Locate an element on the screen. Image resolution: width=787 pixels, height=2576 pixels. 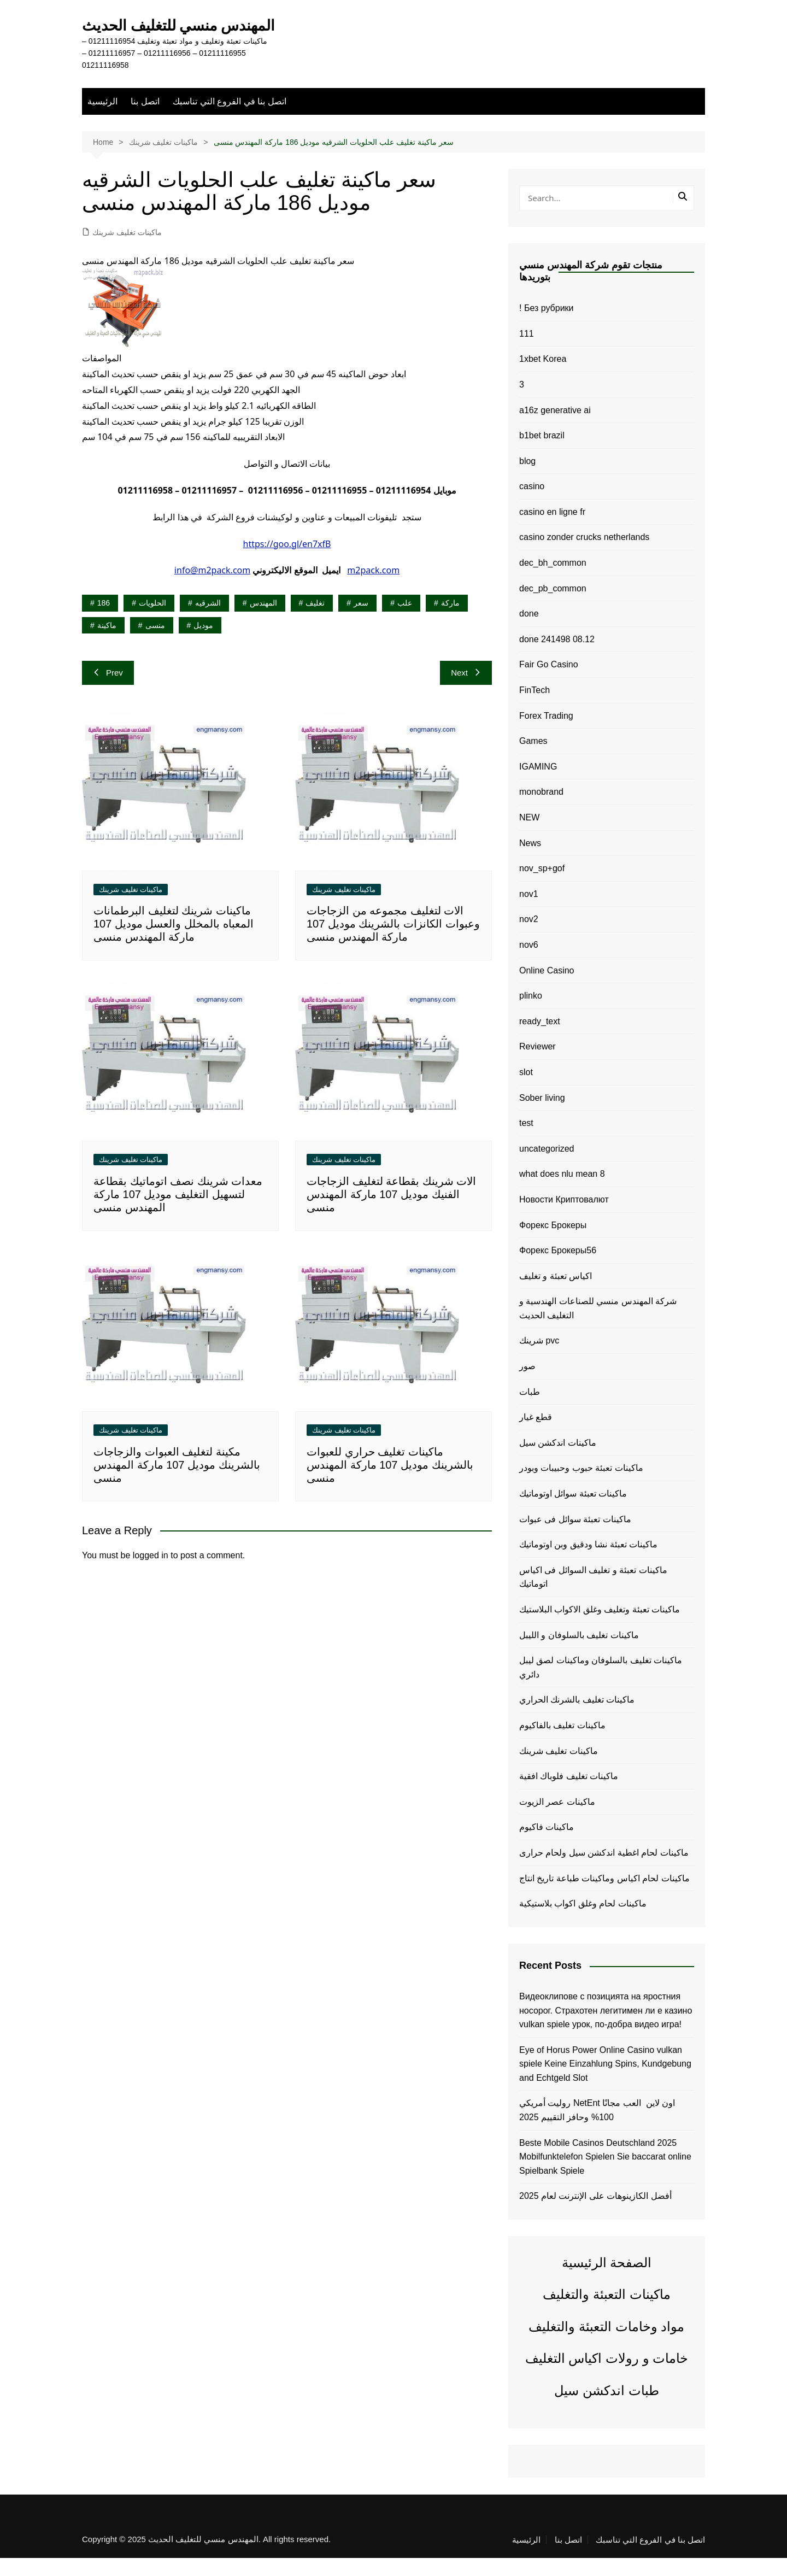
nov2 is located at coordinates (528, 937).